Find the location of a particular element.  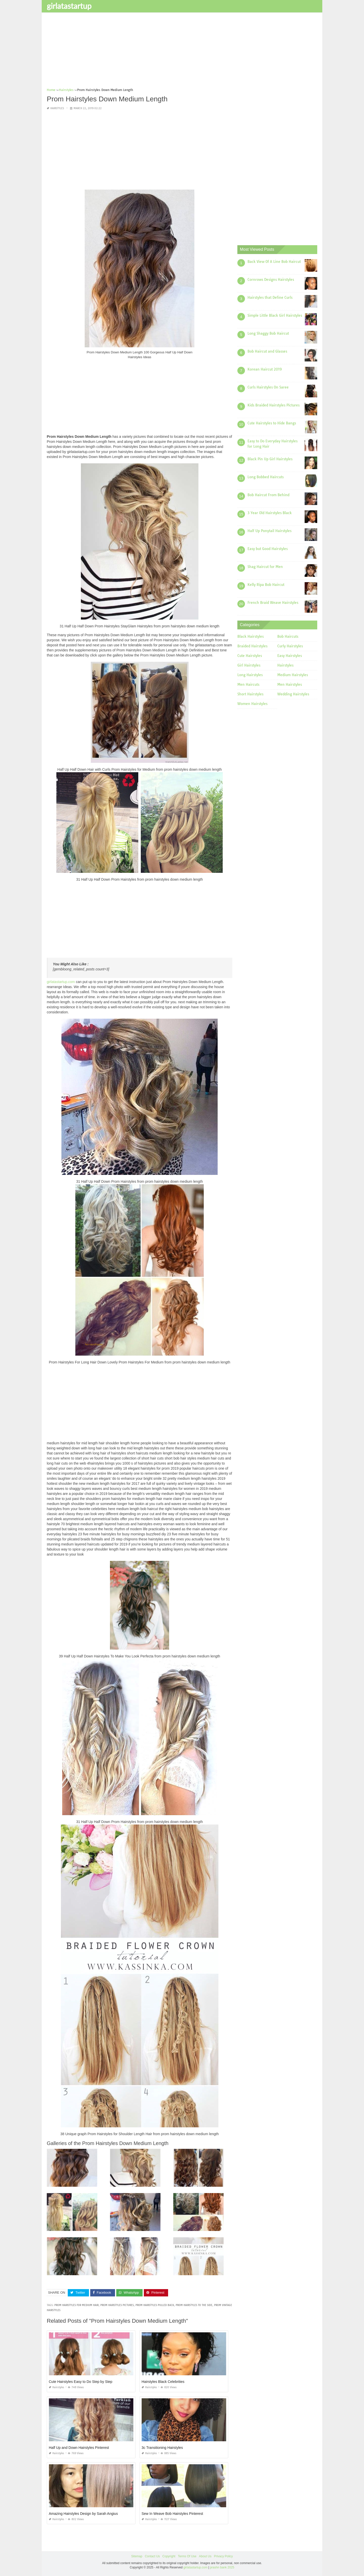

prashn bank 2025 is located at coordinates (222, 2567).